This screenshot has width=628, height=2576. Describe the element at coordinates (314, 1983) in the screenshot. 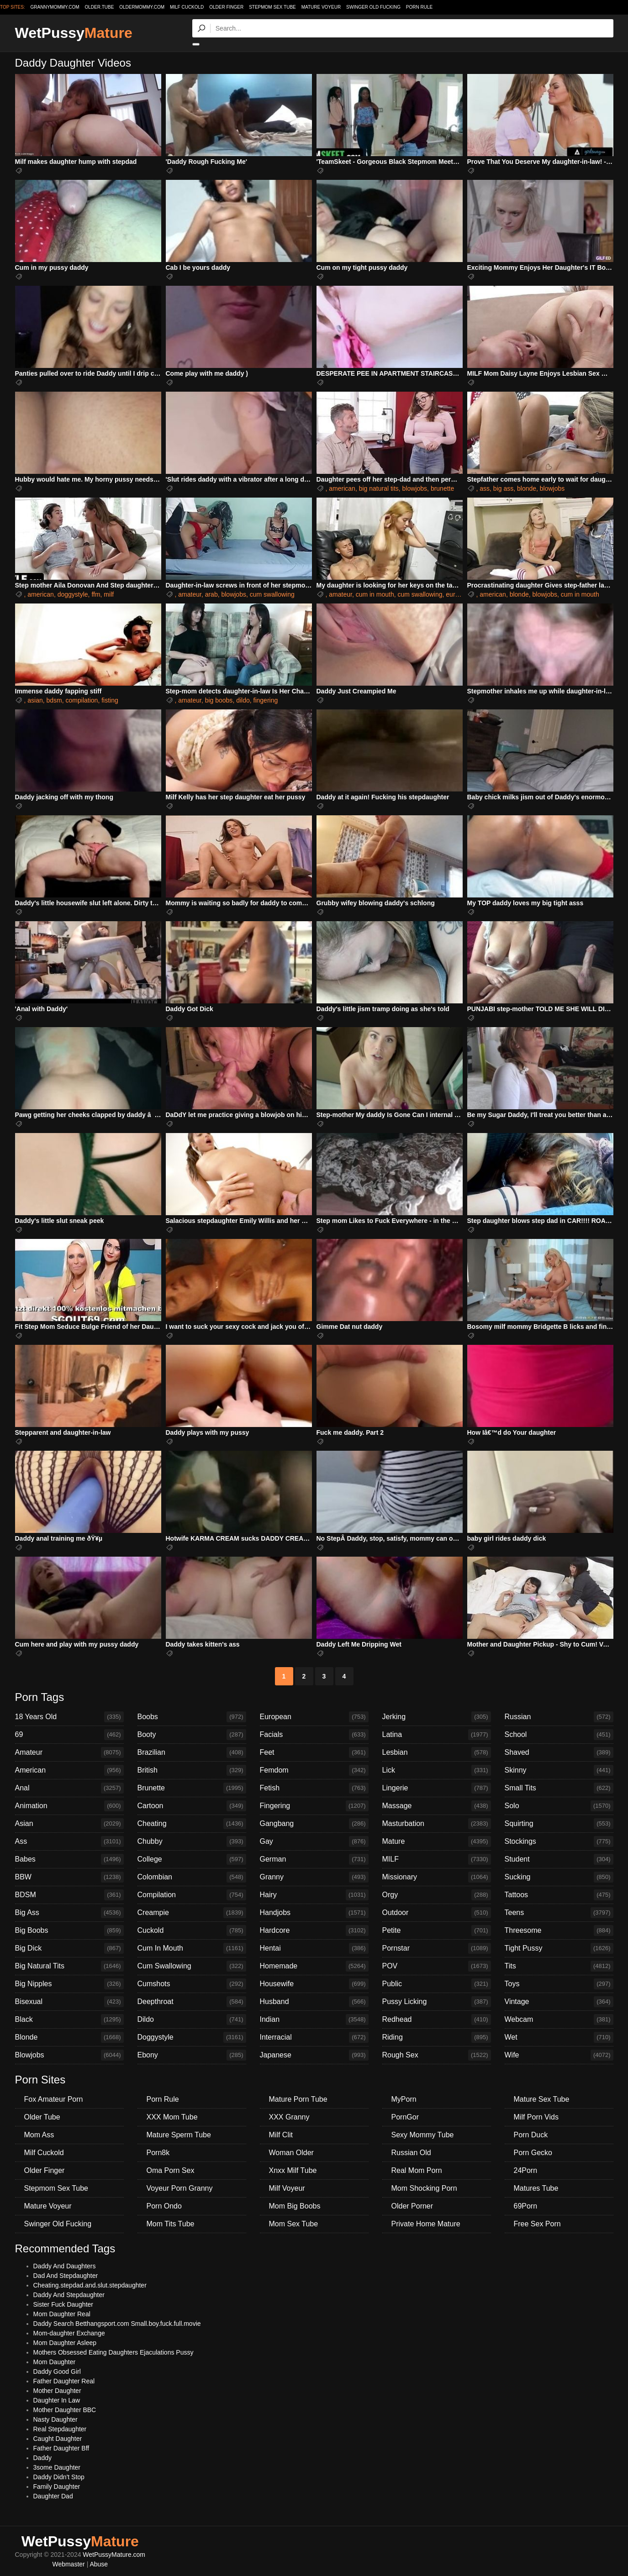

I see `Housewife` at that location.